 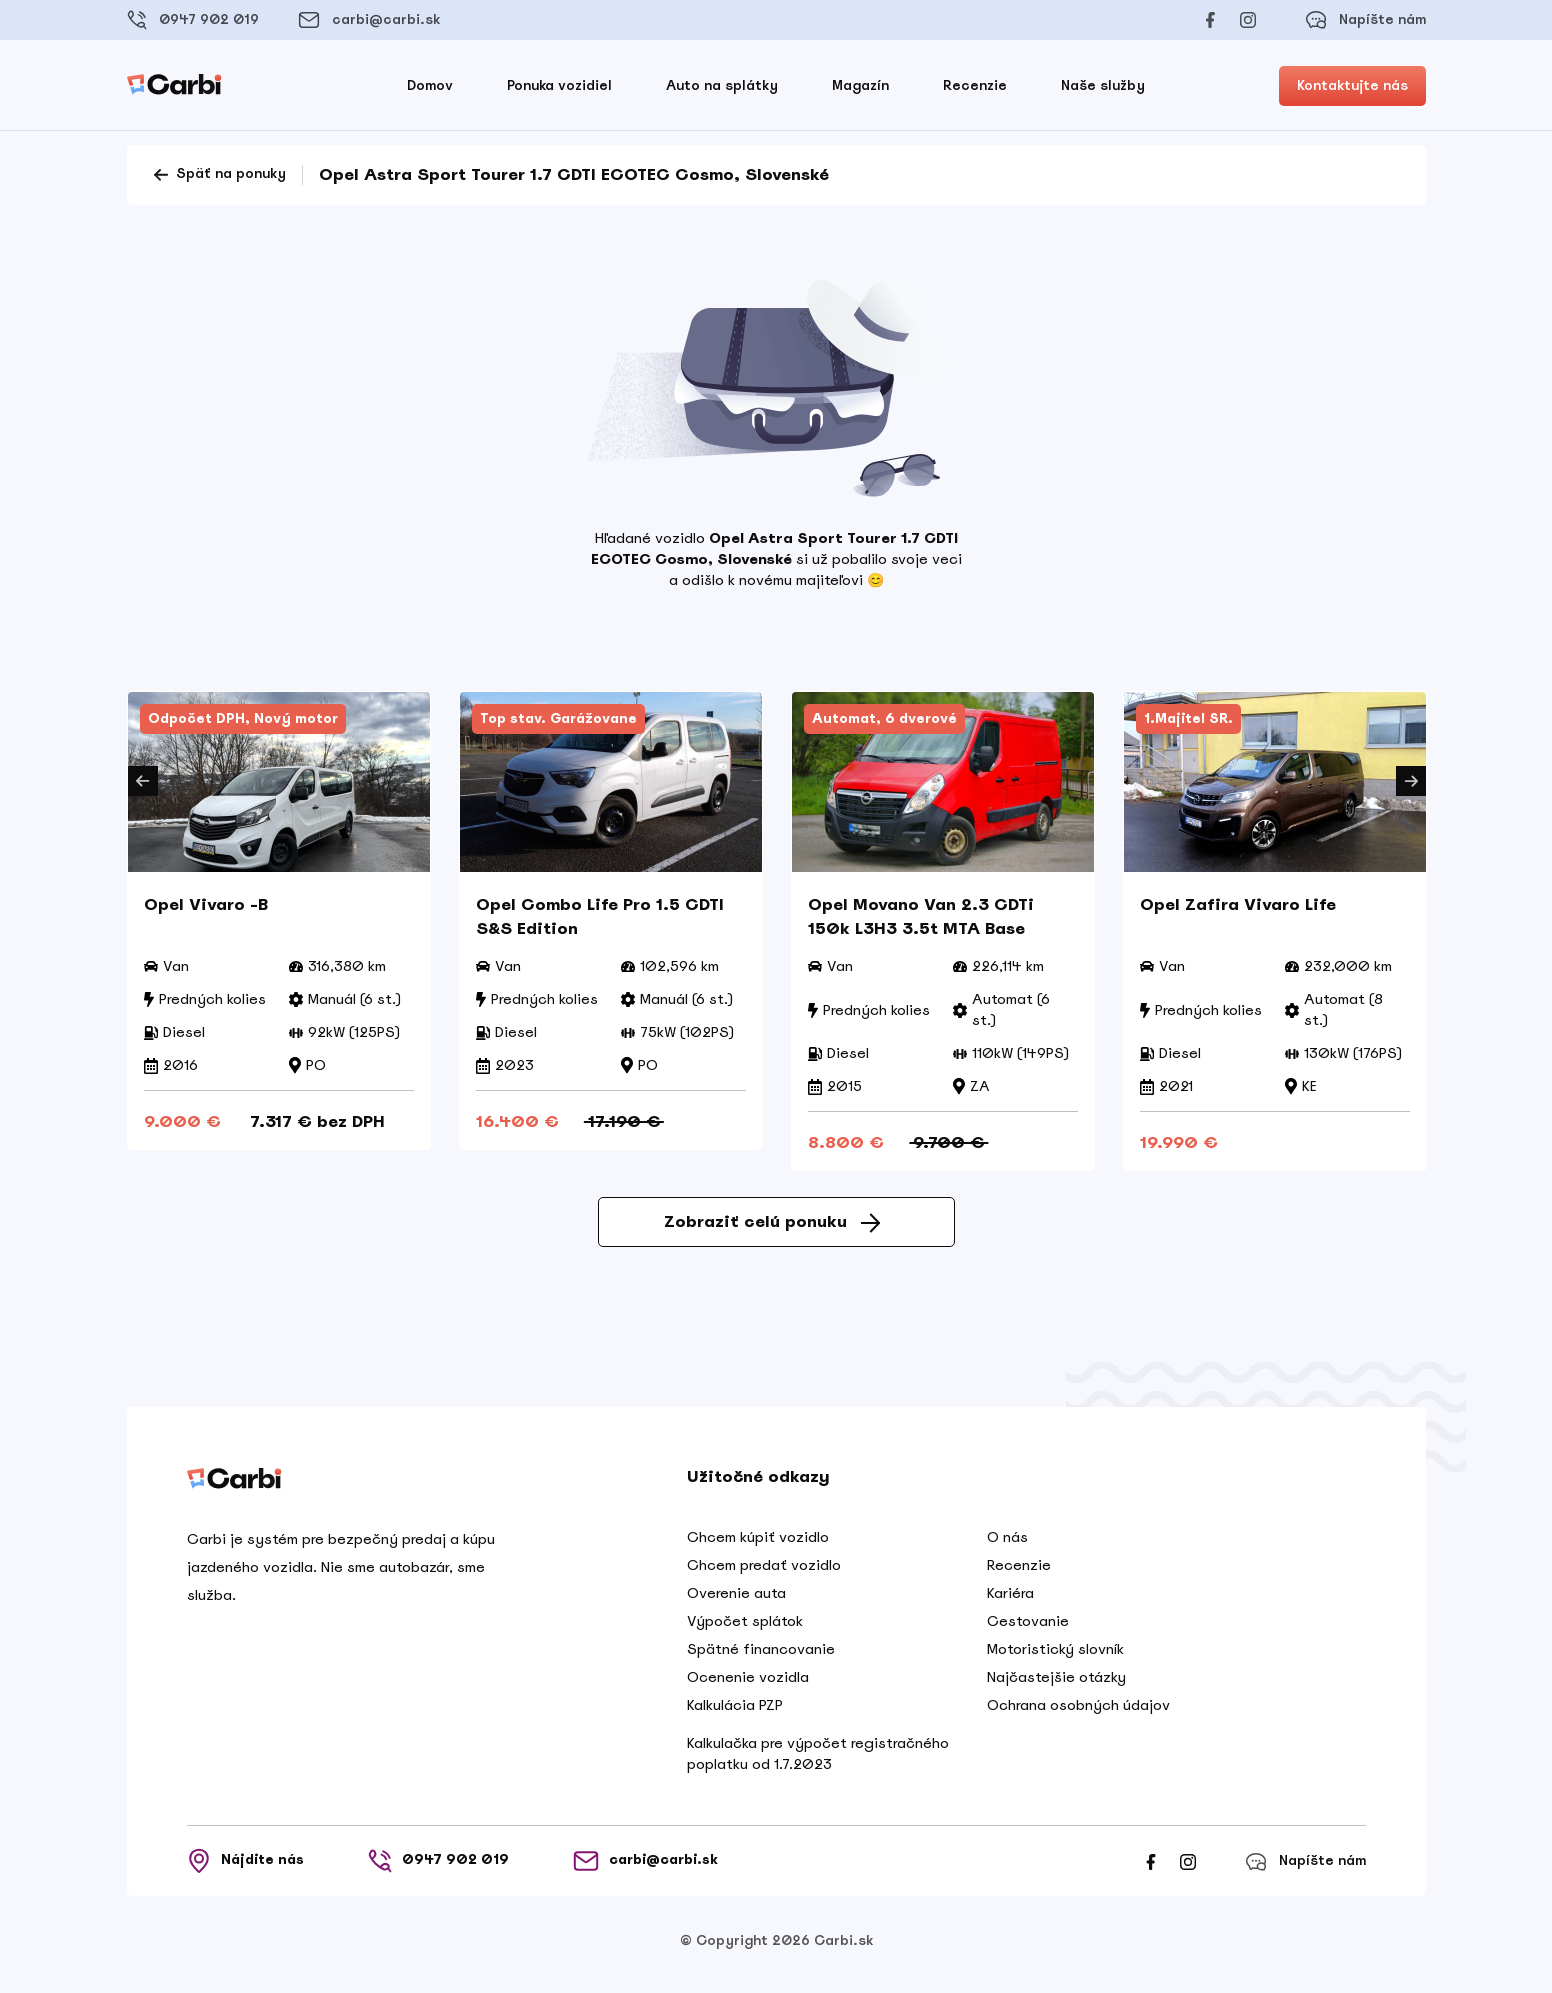 I want to click on Kariéra, so click(x=1010, y=1600).